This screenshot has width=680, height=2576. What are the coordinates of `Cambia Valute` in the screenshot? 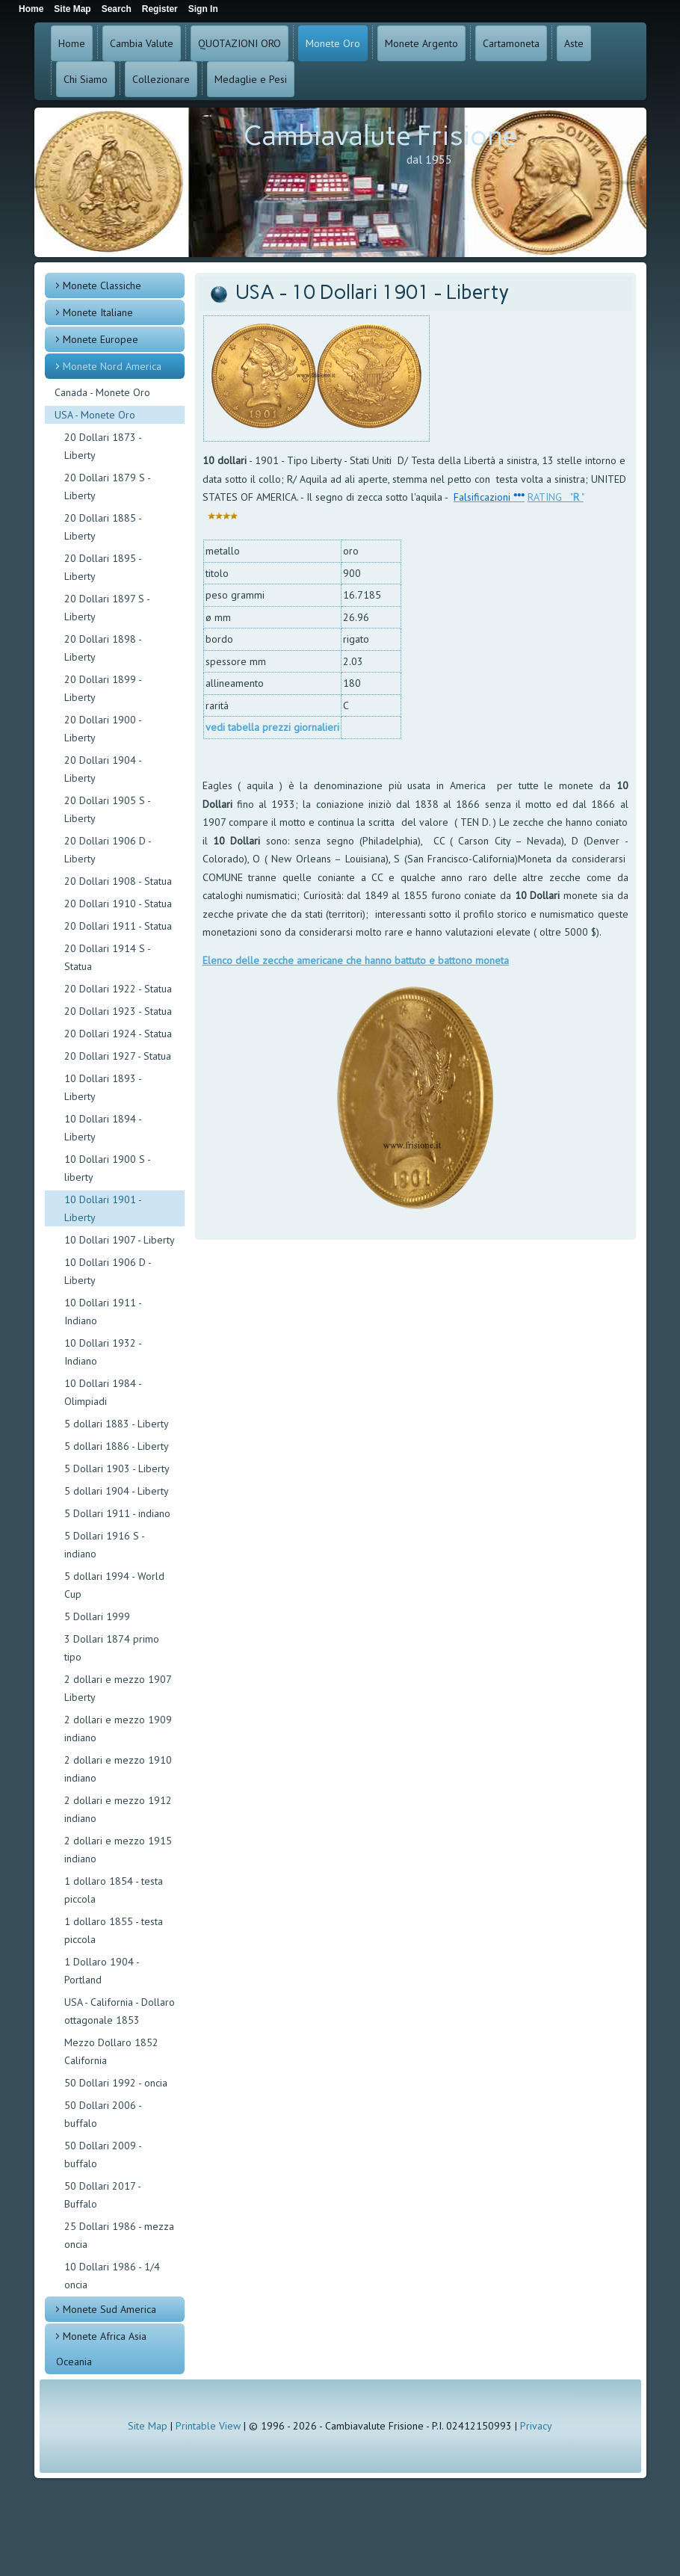 It's located at (141, 43).